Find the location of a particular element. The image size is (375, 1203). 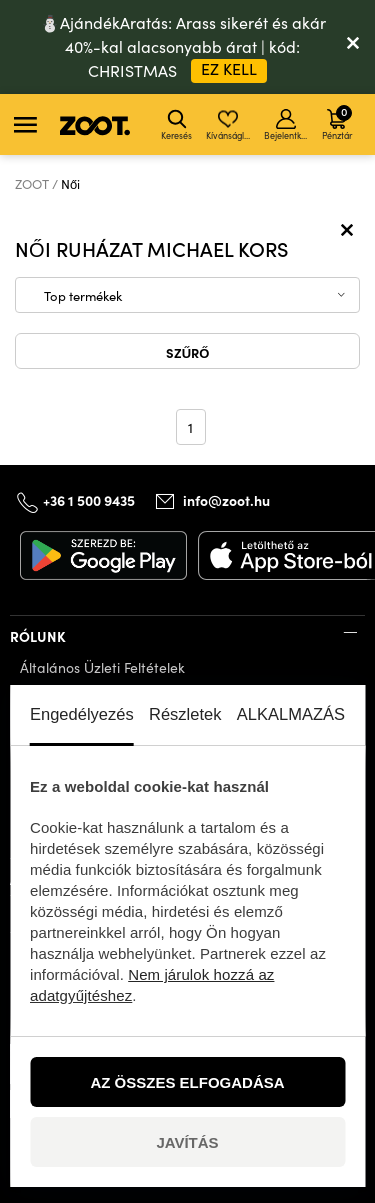

Általános Üzleti Feltételek is located at coordinates (102, 667).